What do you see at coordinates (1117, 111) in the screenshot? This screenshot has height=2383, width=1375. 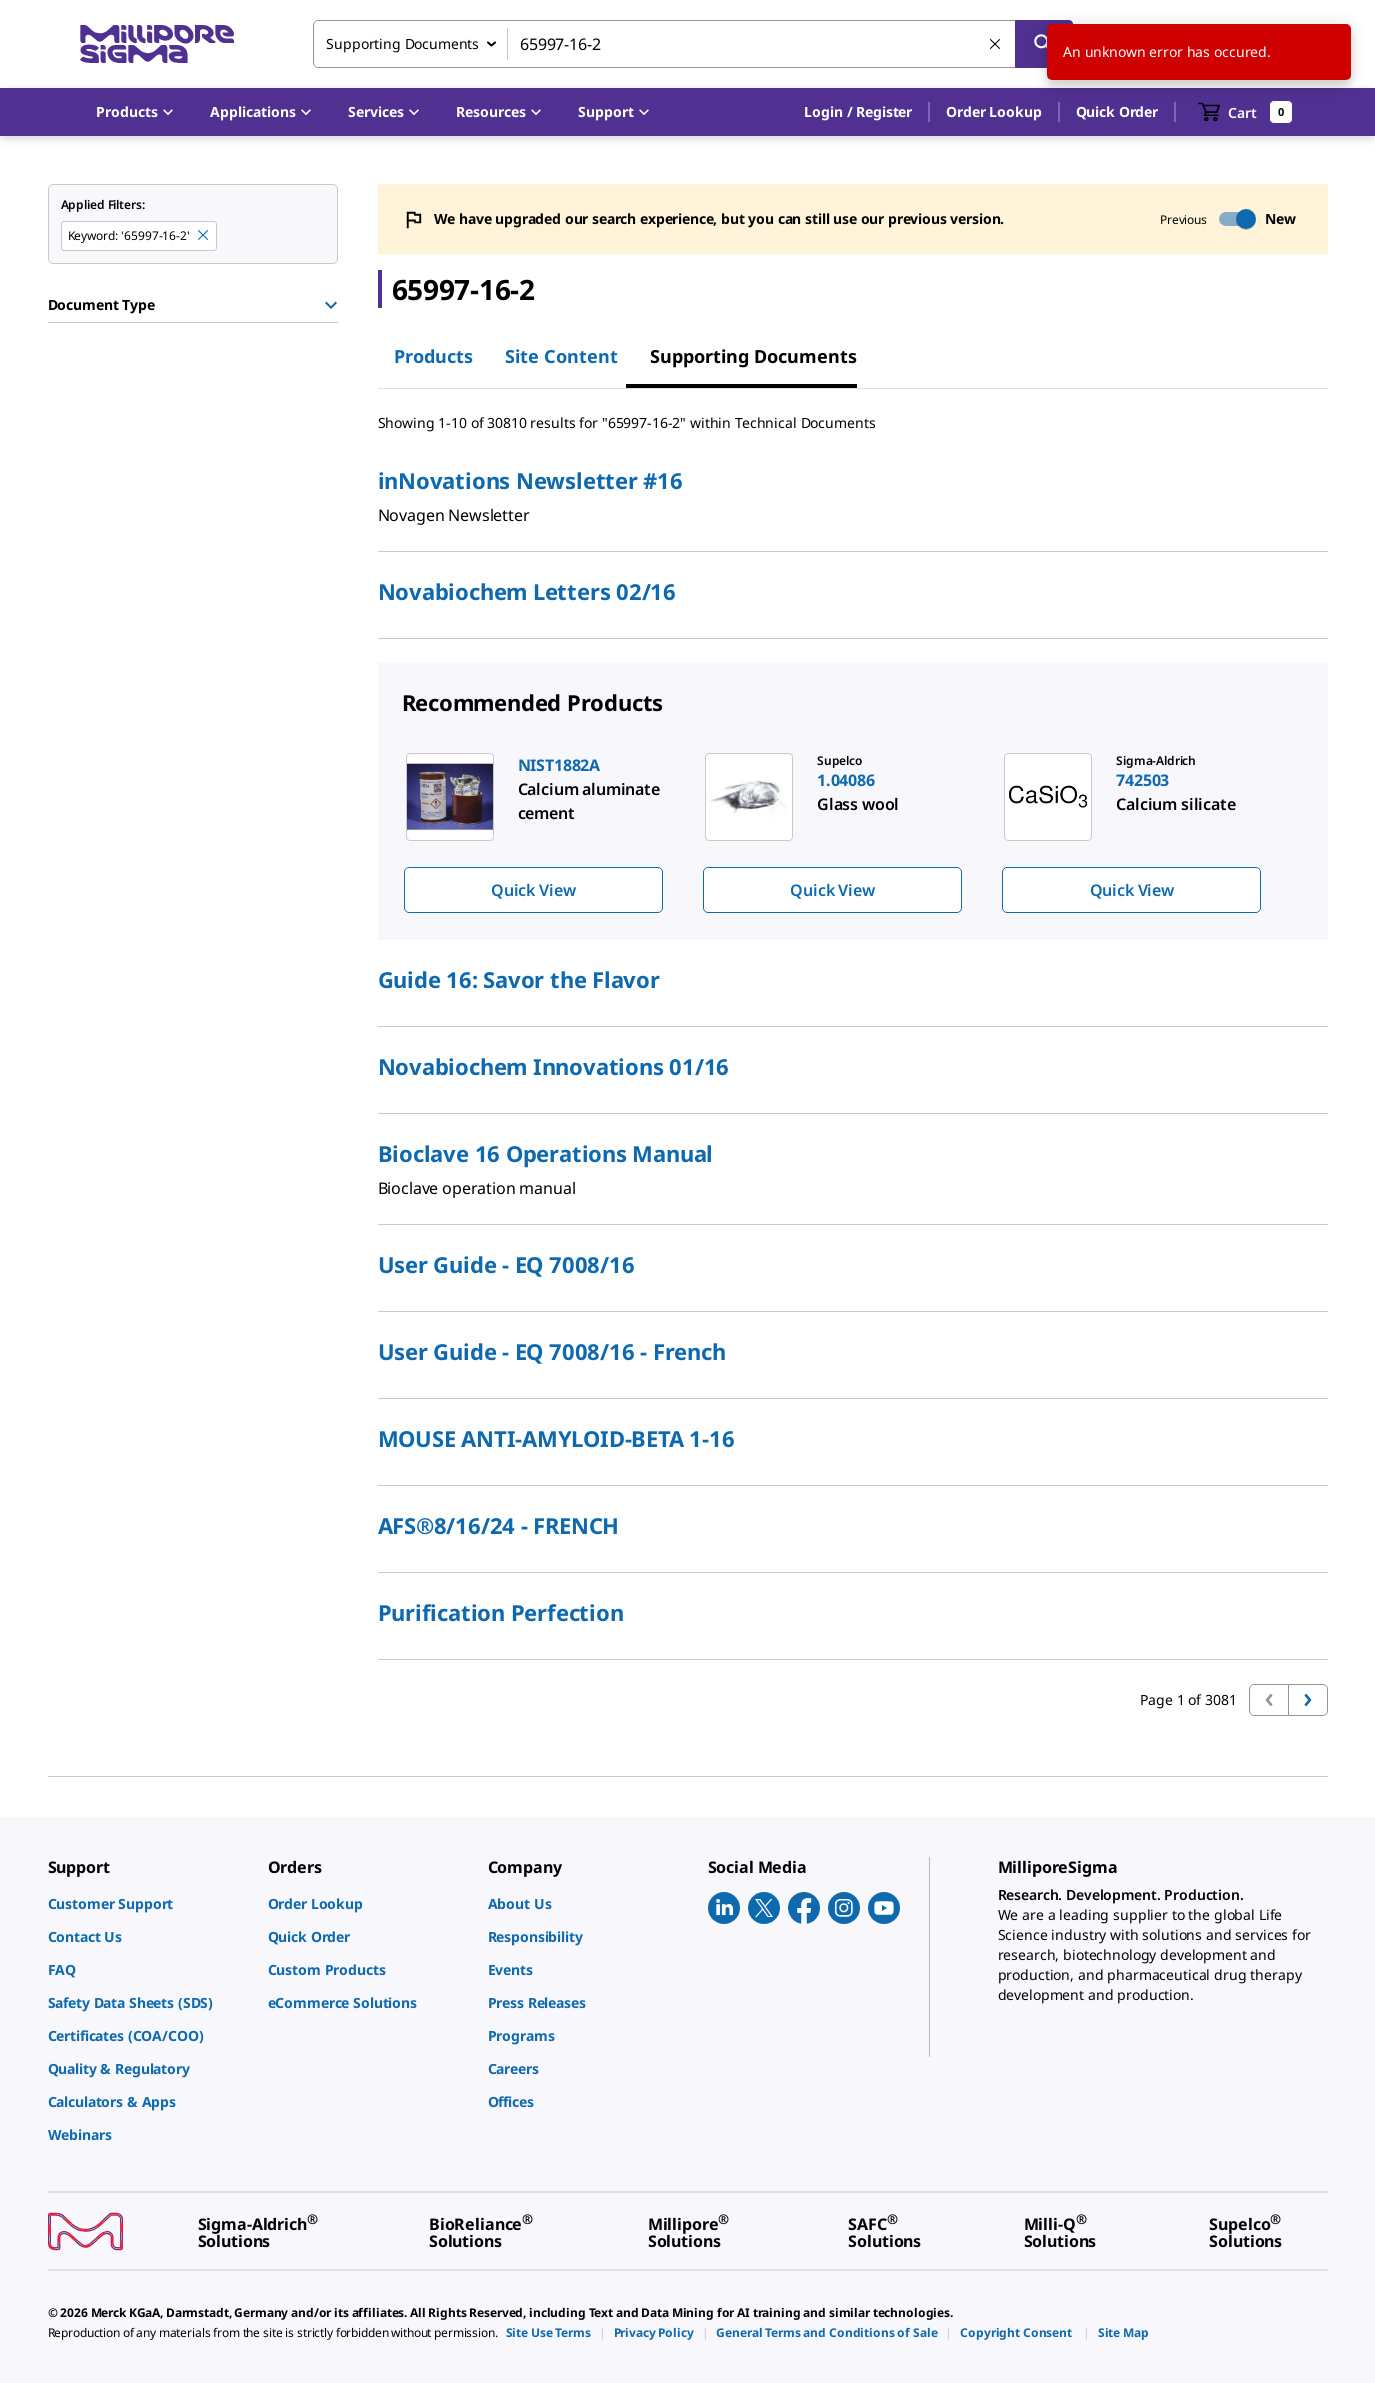 I see `Quick Order` at bounding box center [1117, 111].